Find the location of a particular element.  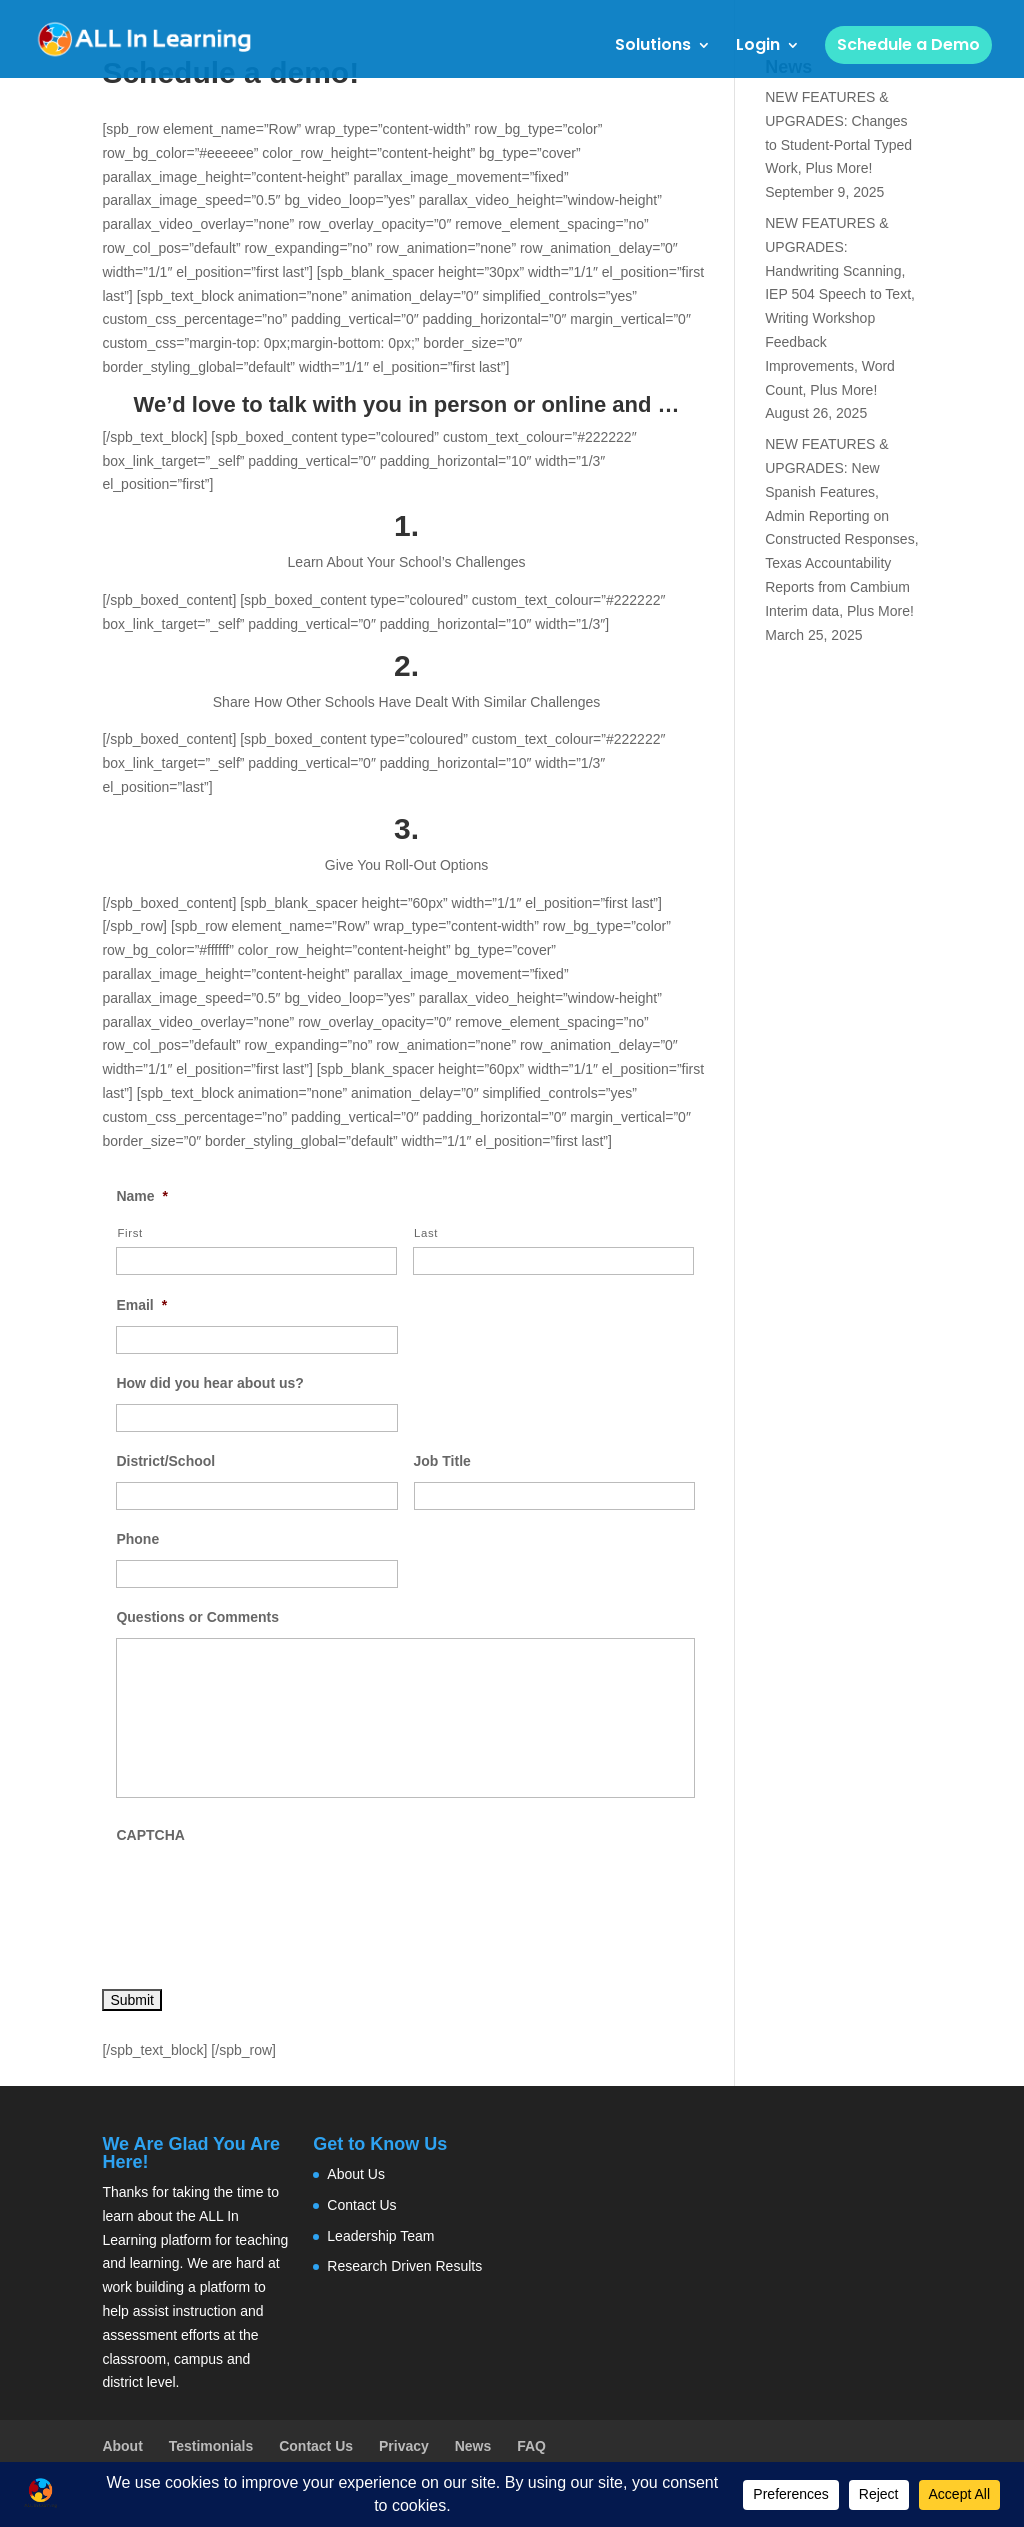

Privacy is located at coordinates (404, 2446).